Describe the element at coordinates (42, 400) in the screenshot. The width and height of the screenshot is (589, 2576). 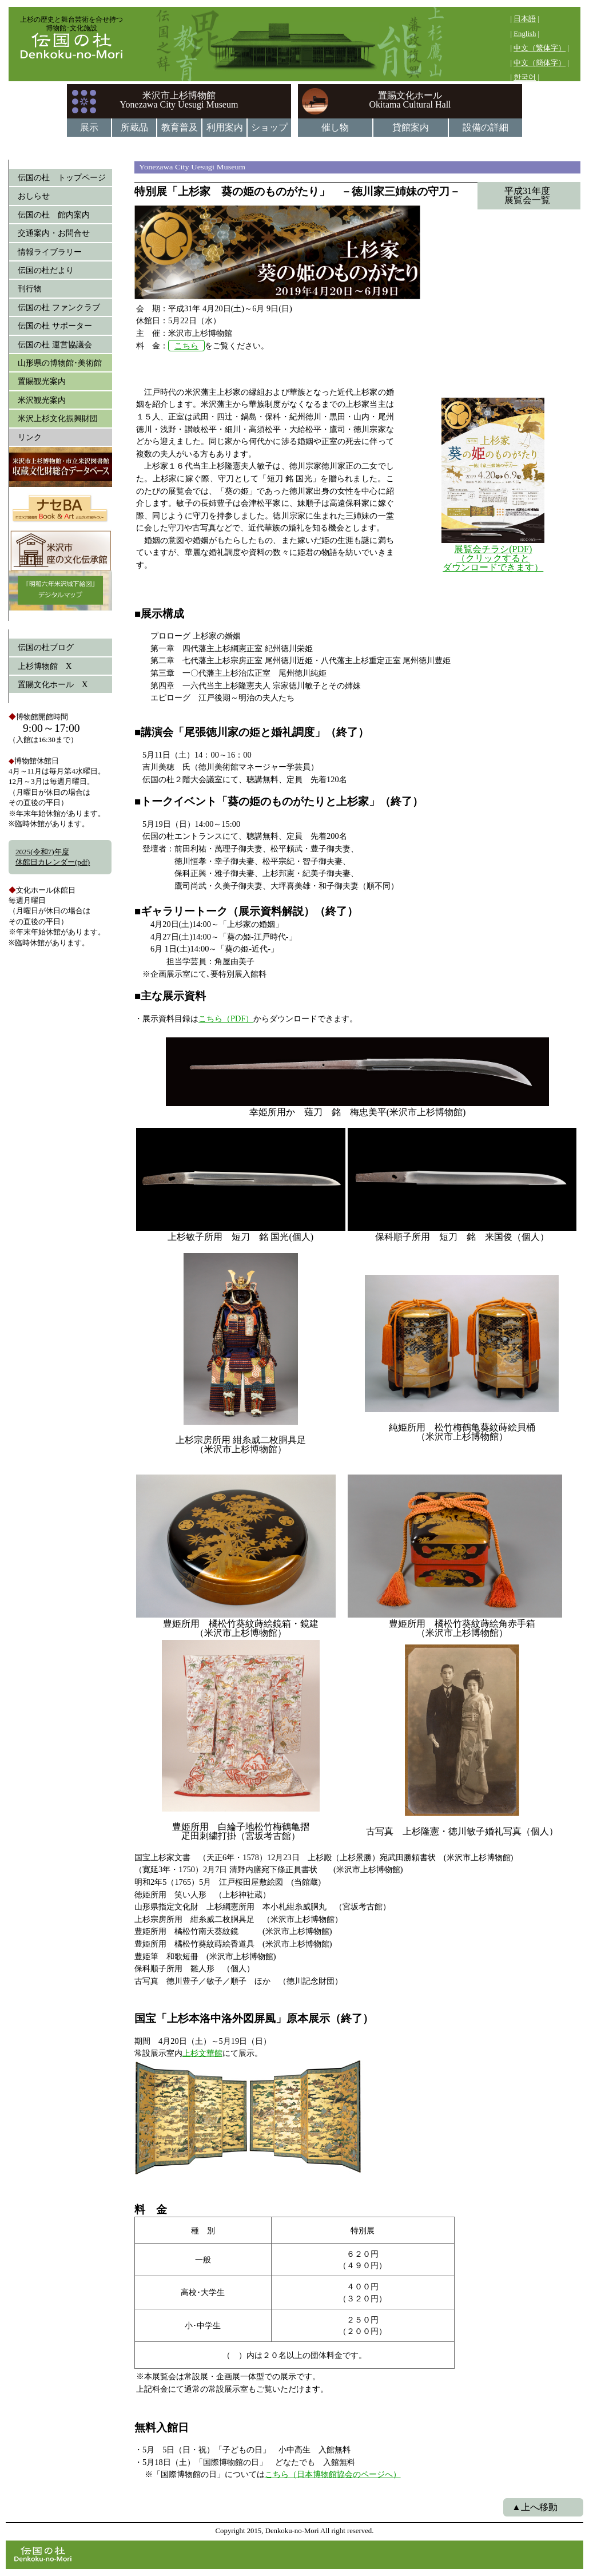
I see `米沢観光案内` at that location.